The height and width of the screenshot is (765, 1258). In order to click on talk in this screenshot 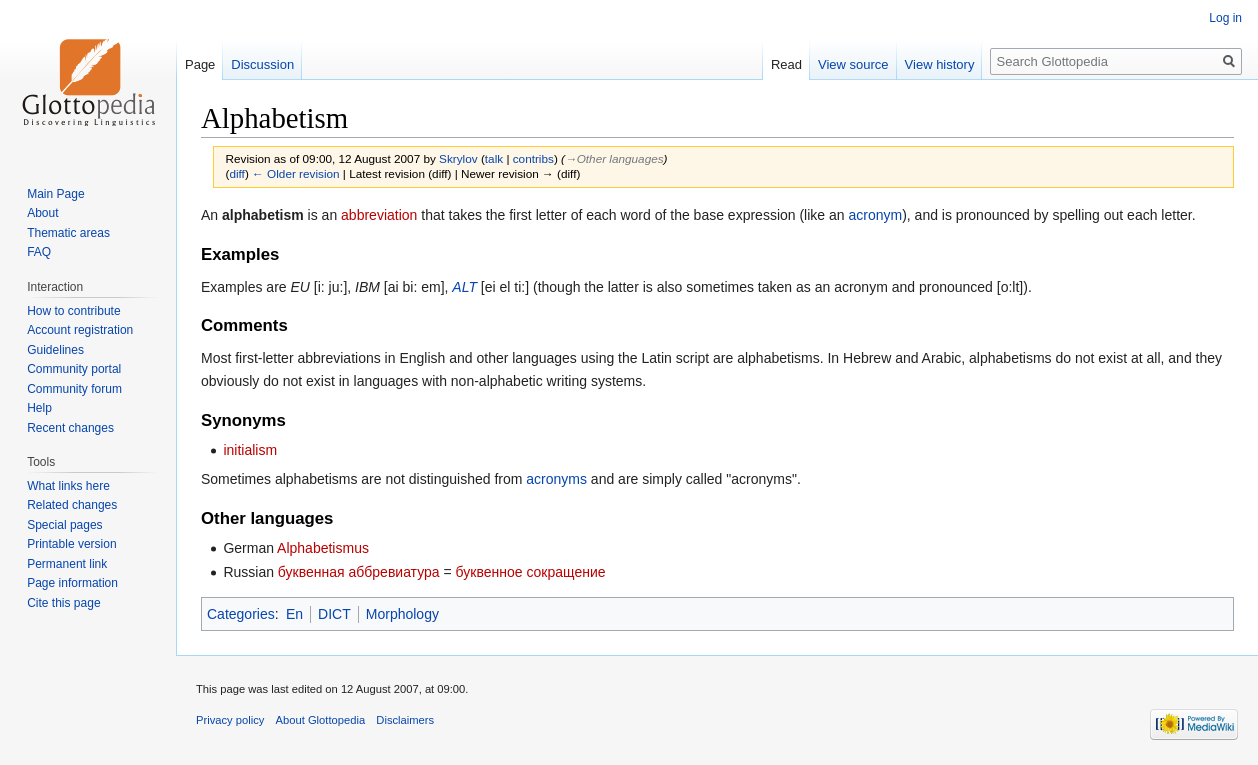, I will do `click(494, 158)`.